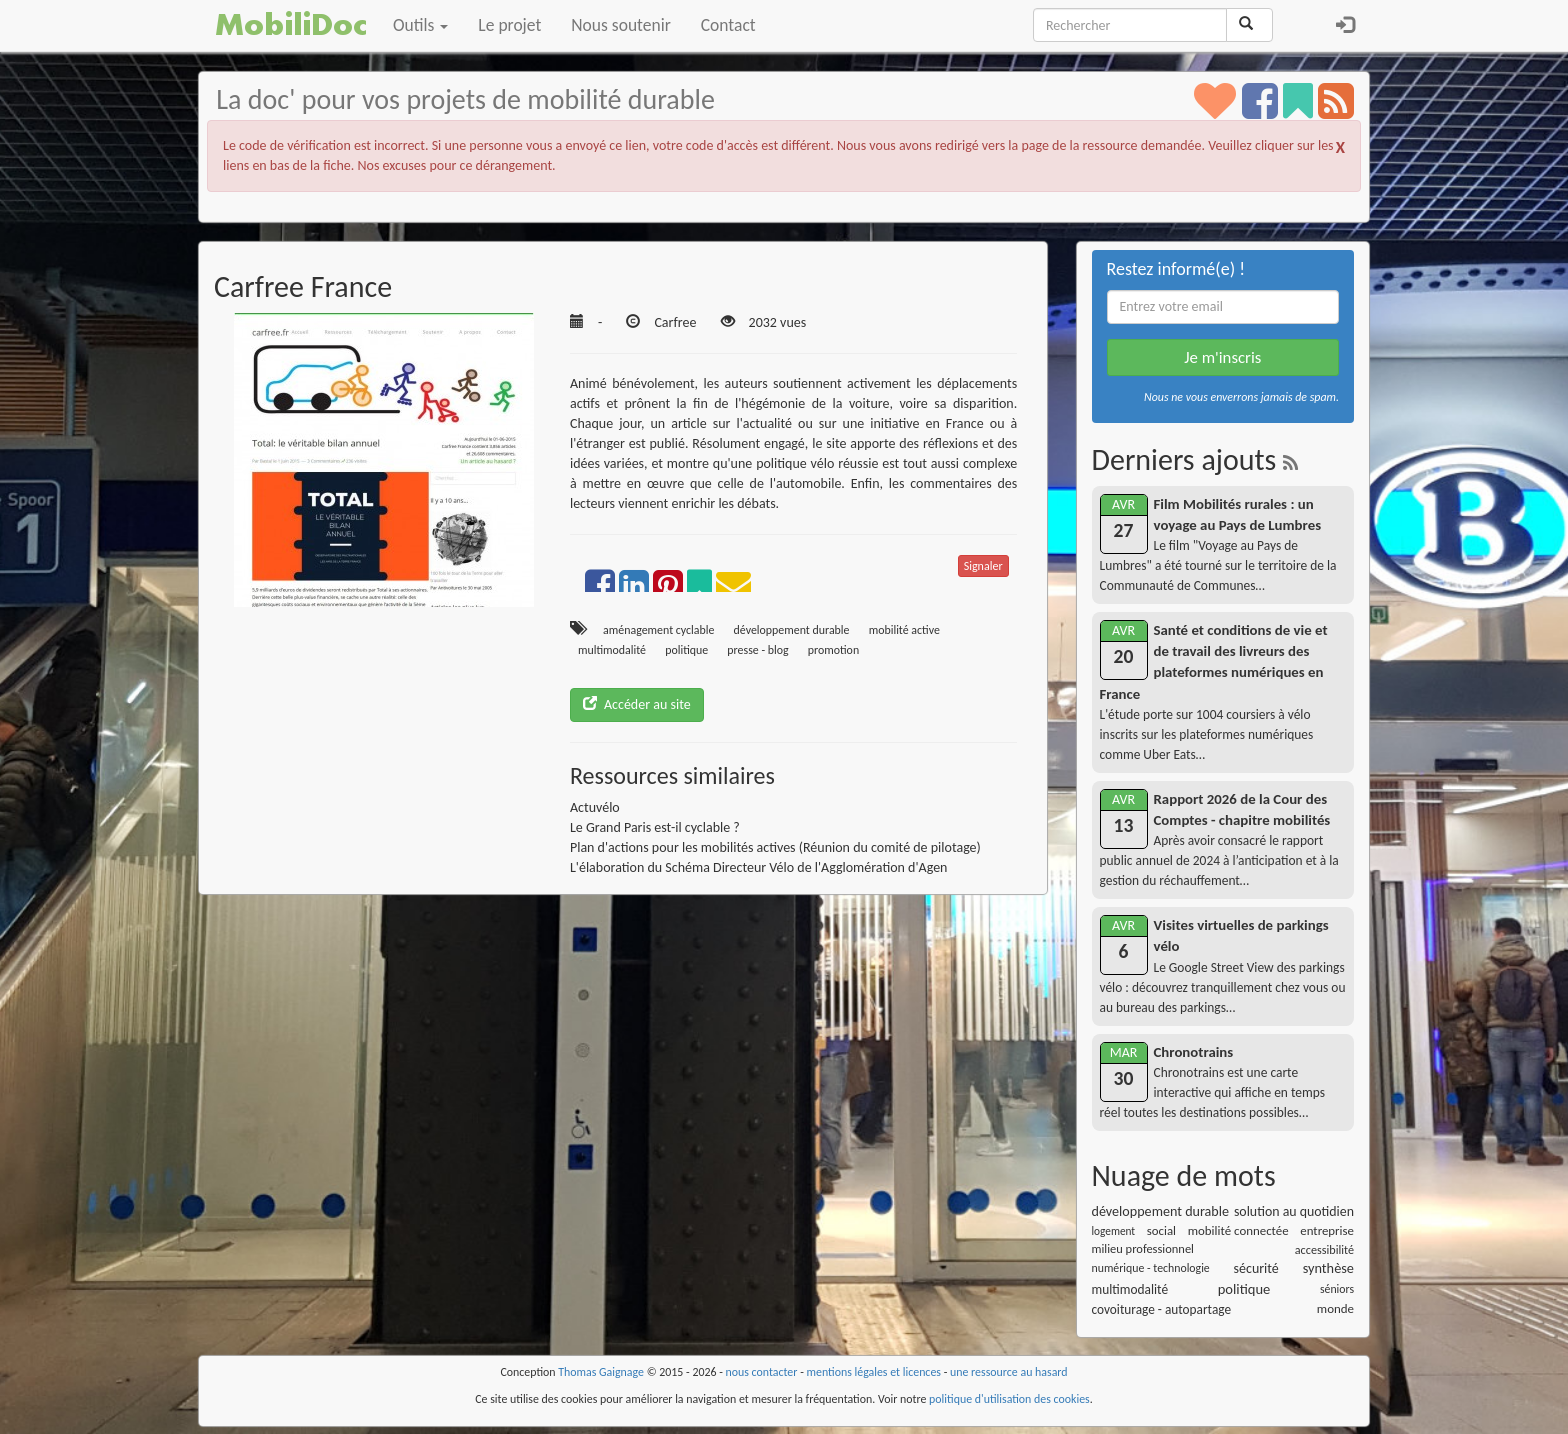 Image resolution: width=1568 pixels, height=1434 pixels. Describe the element at coordinates (1222, 357) in the screenshot. I see `Je m'inscris` at that location.